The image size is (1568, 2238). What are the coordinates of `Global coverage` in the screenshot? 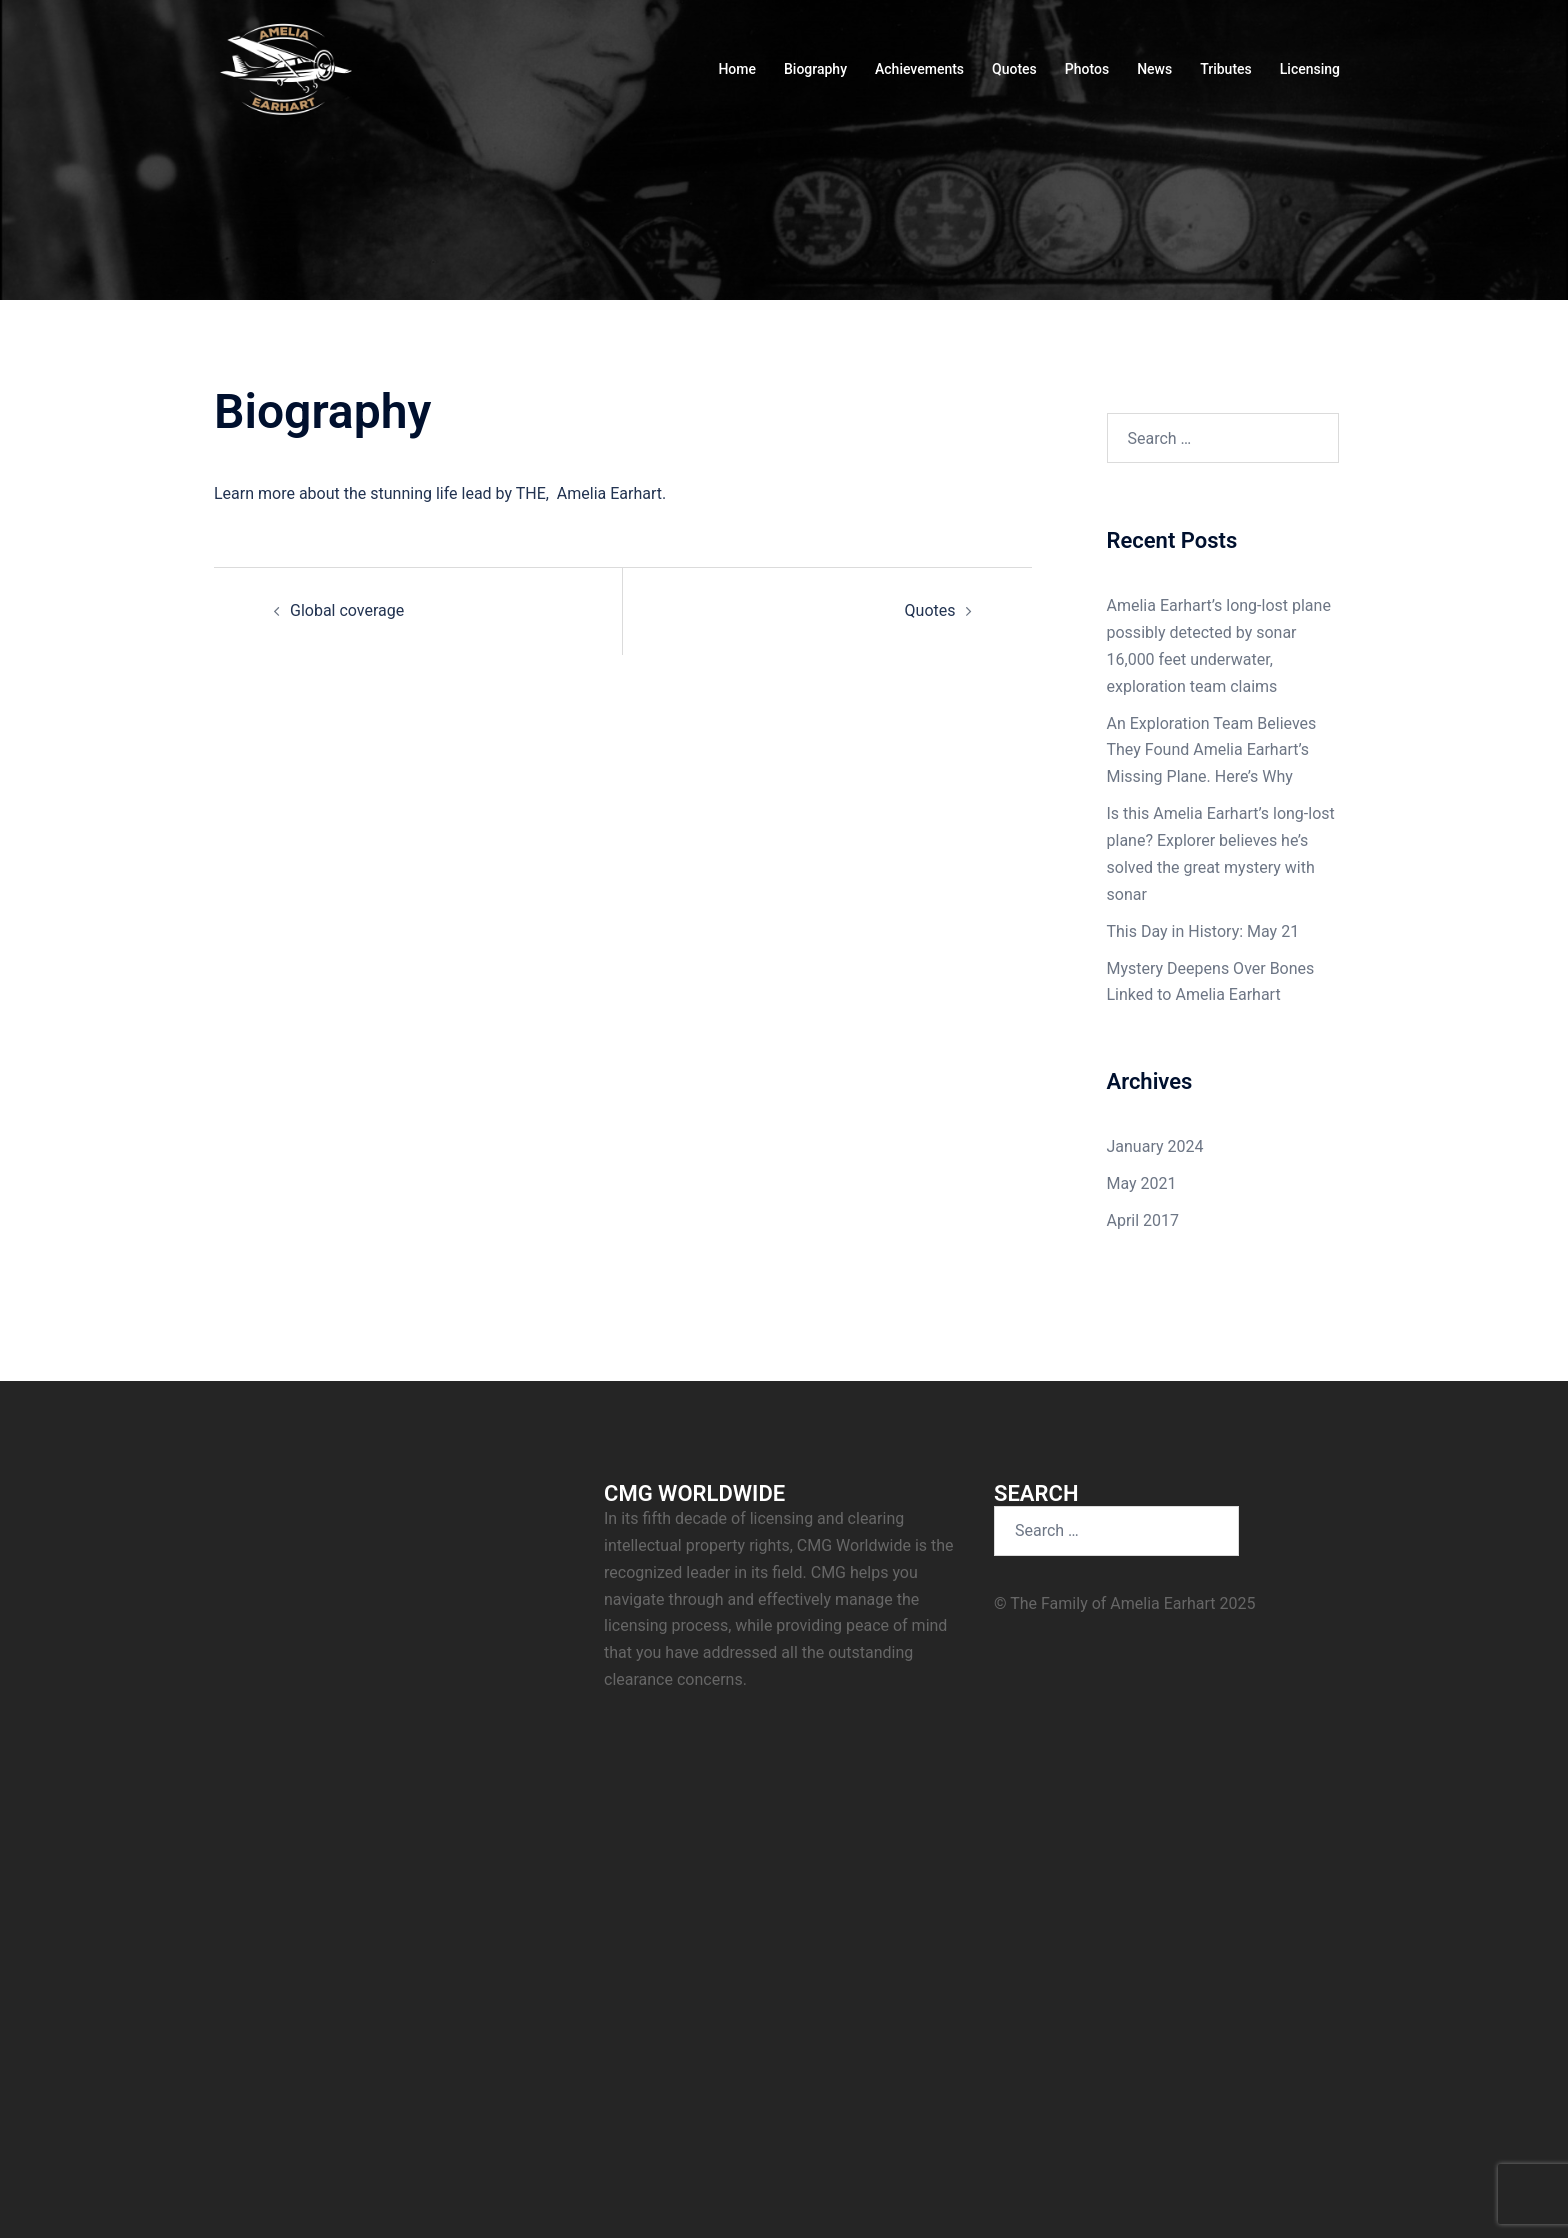 It's located at (347, 610).